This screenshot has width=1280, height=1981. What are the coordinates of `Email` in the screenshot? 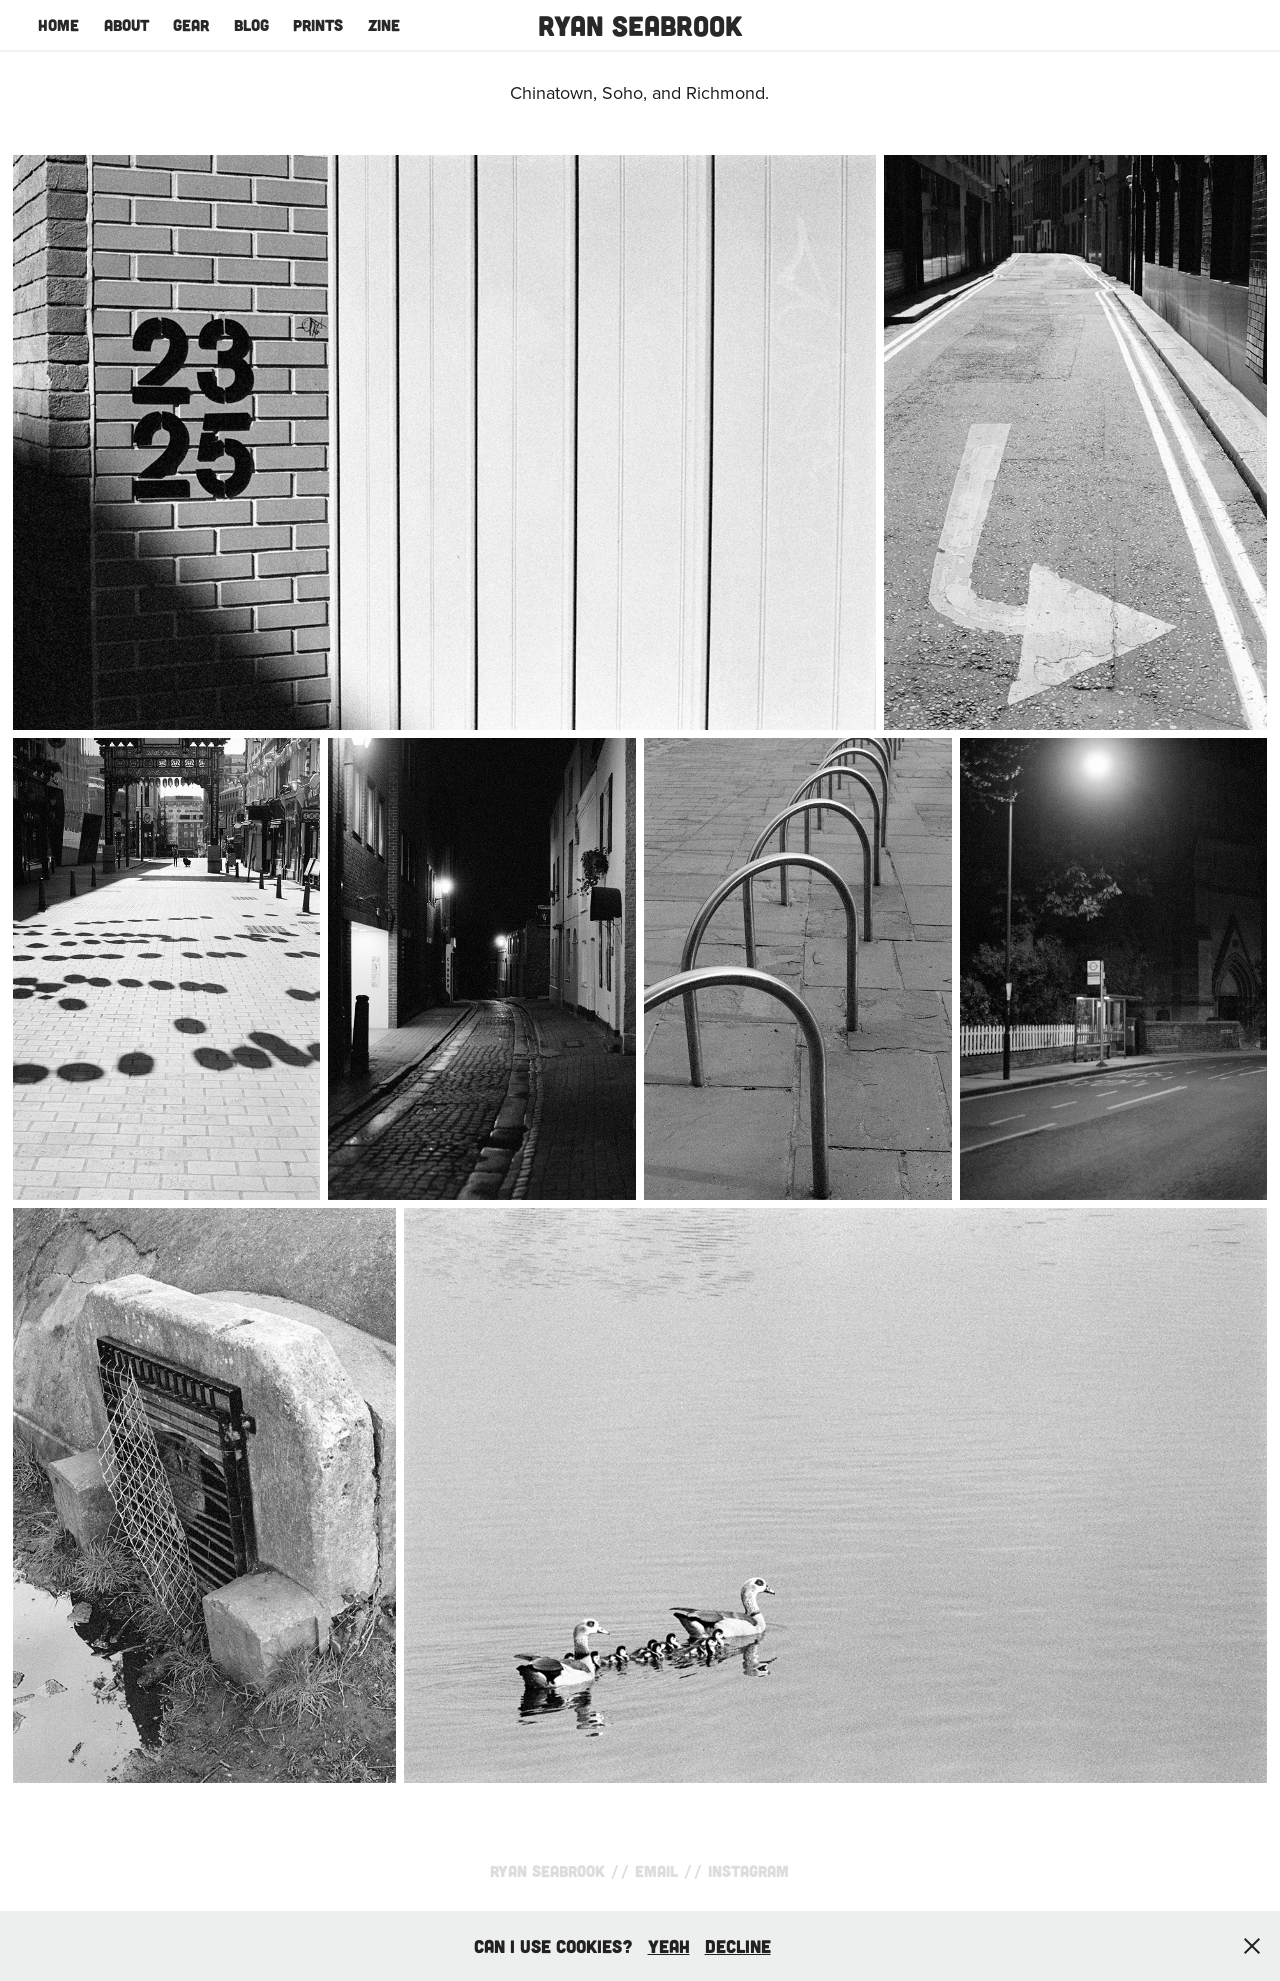 It's located at (656, 1870).